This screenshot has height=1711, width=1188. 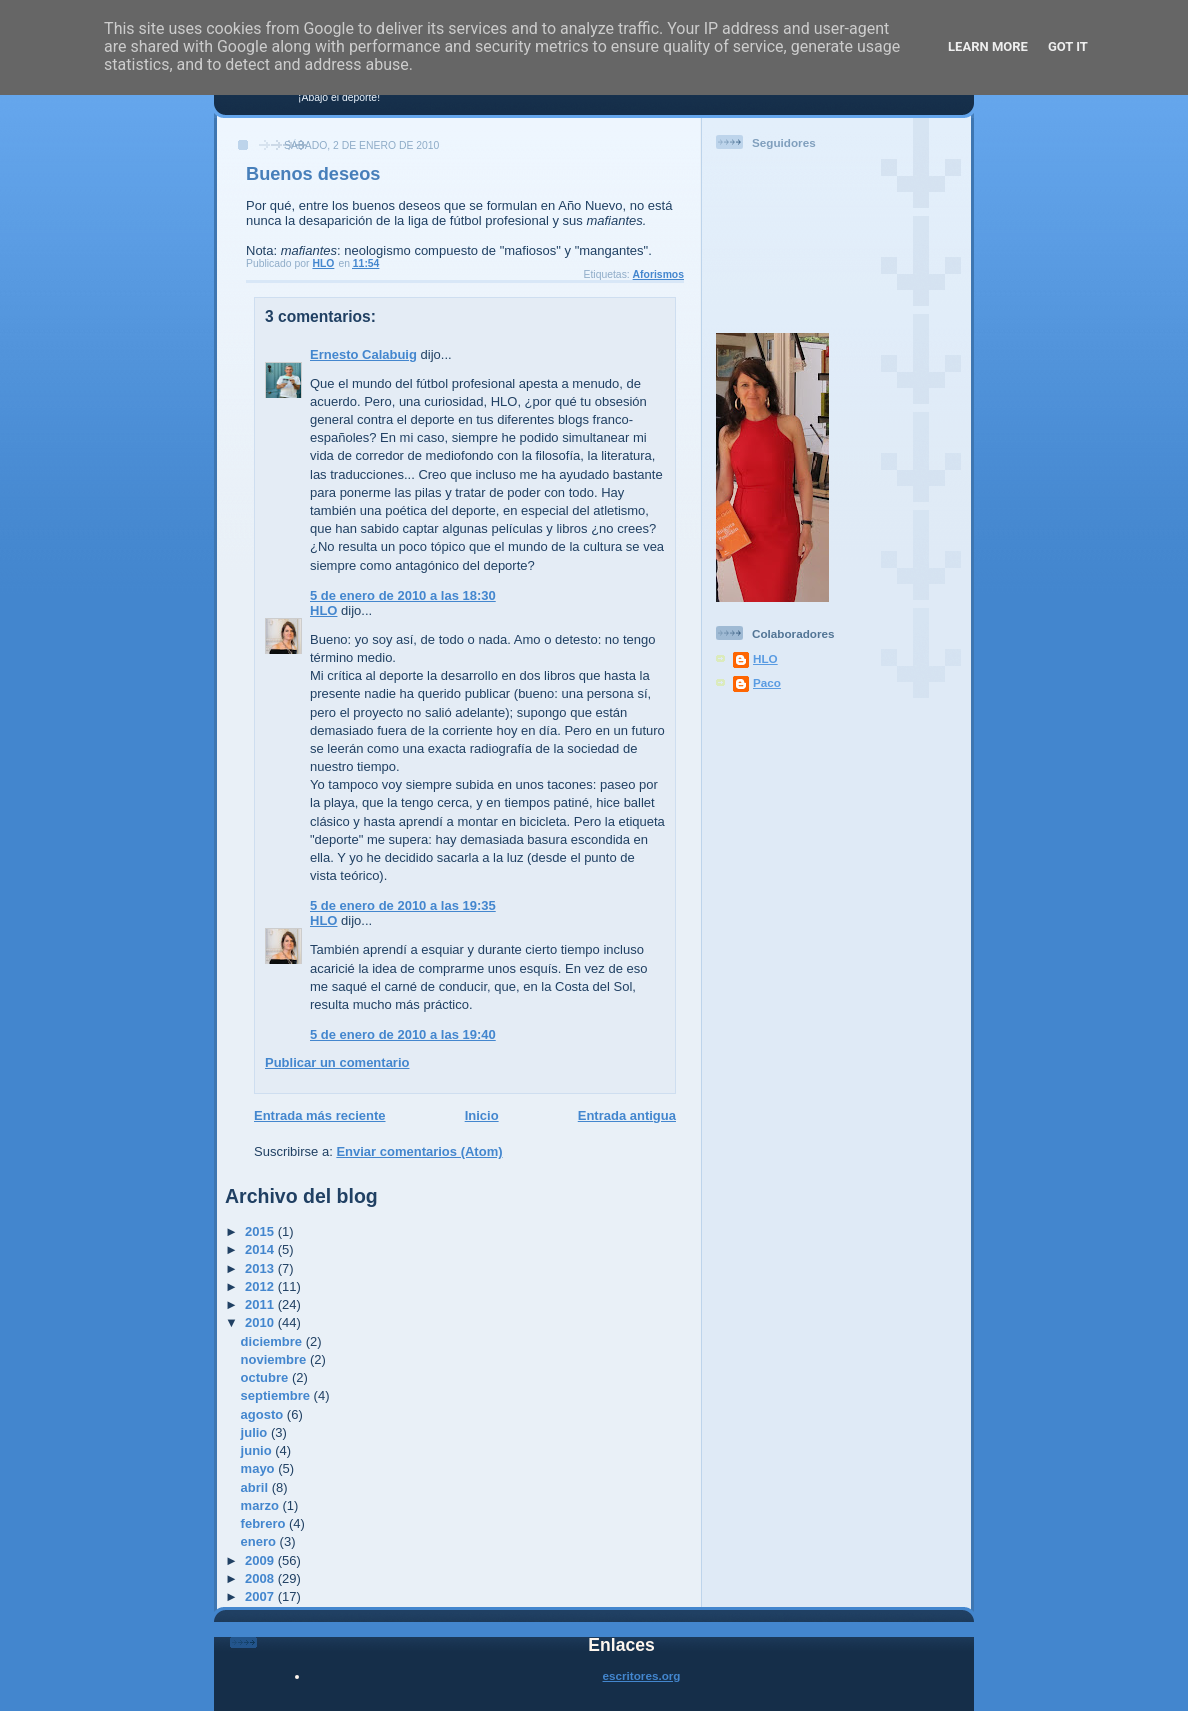 I want to click on noviembre, so click(x=275, y=1359).